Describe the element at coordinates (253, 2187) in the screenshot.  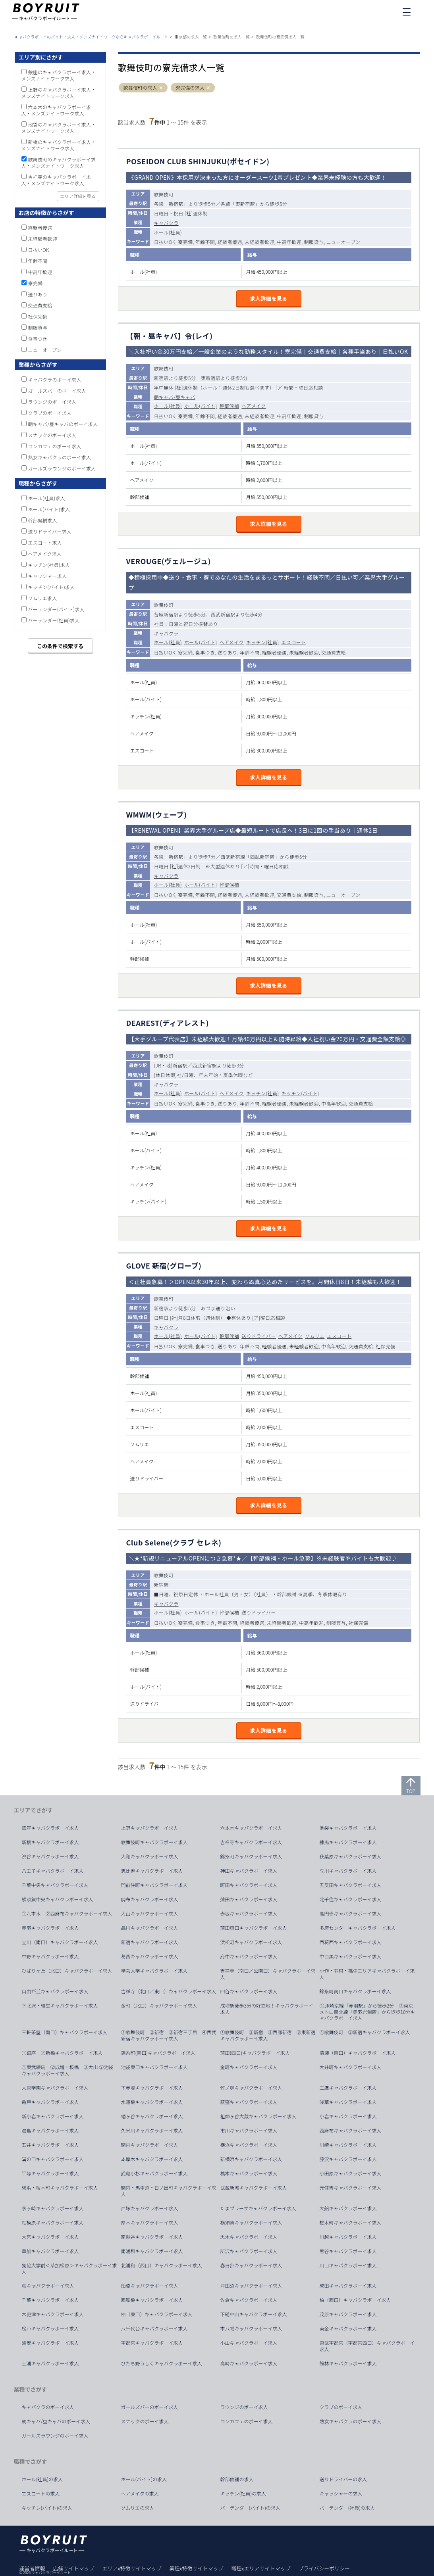
I see `武蔵新城キャバクラボーイ求人` at that location.